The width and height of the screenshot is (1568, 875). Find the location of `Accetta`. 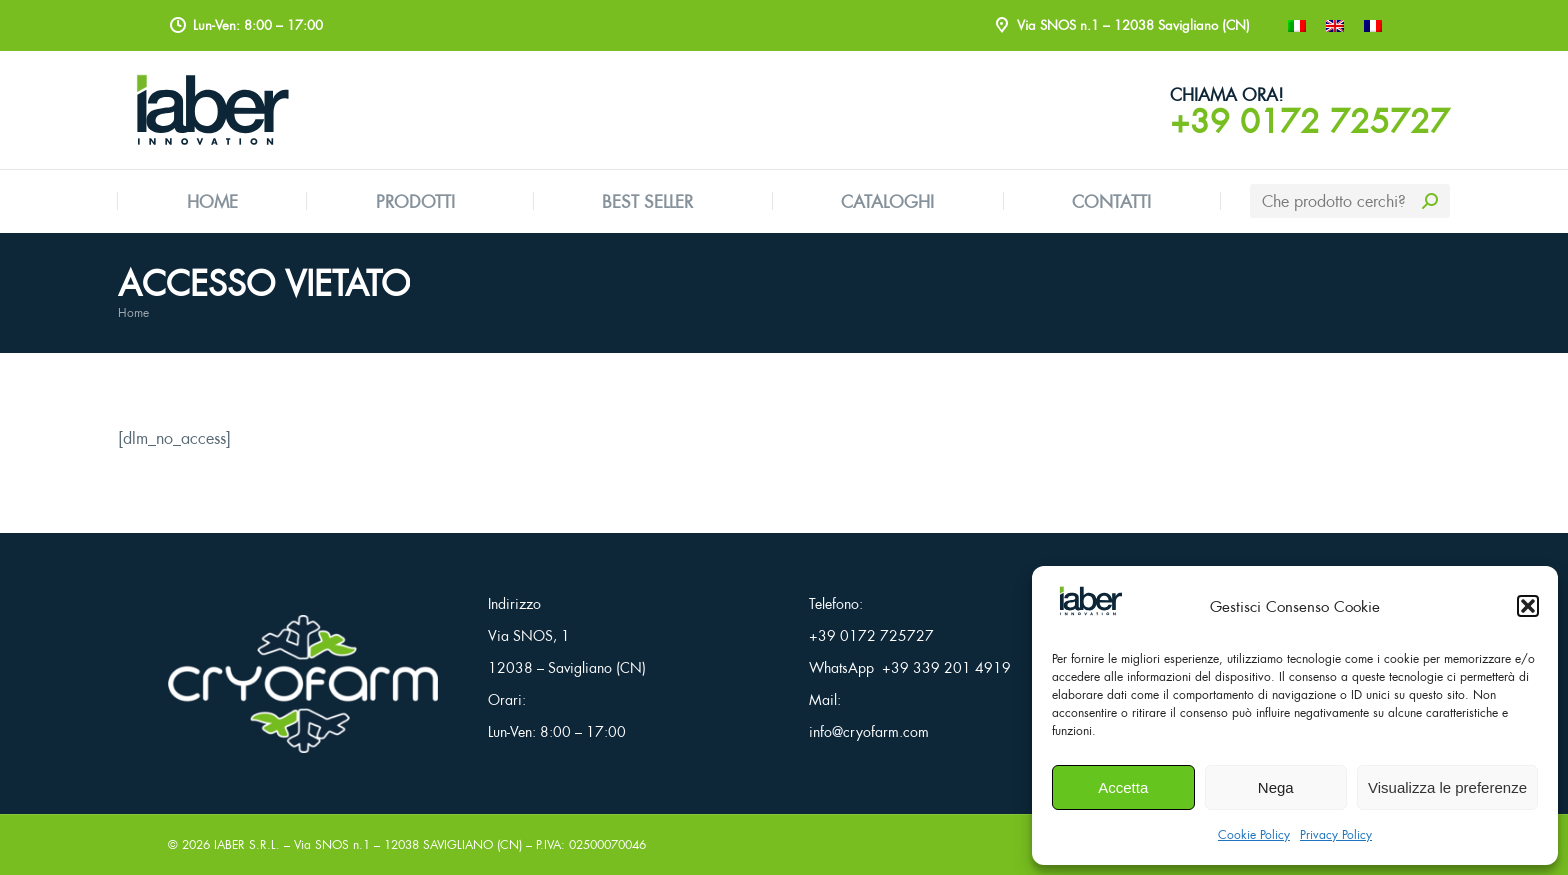

Accetta is located at coordinates (1123, 787).